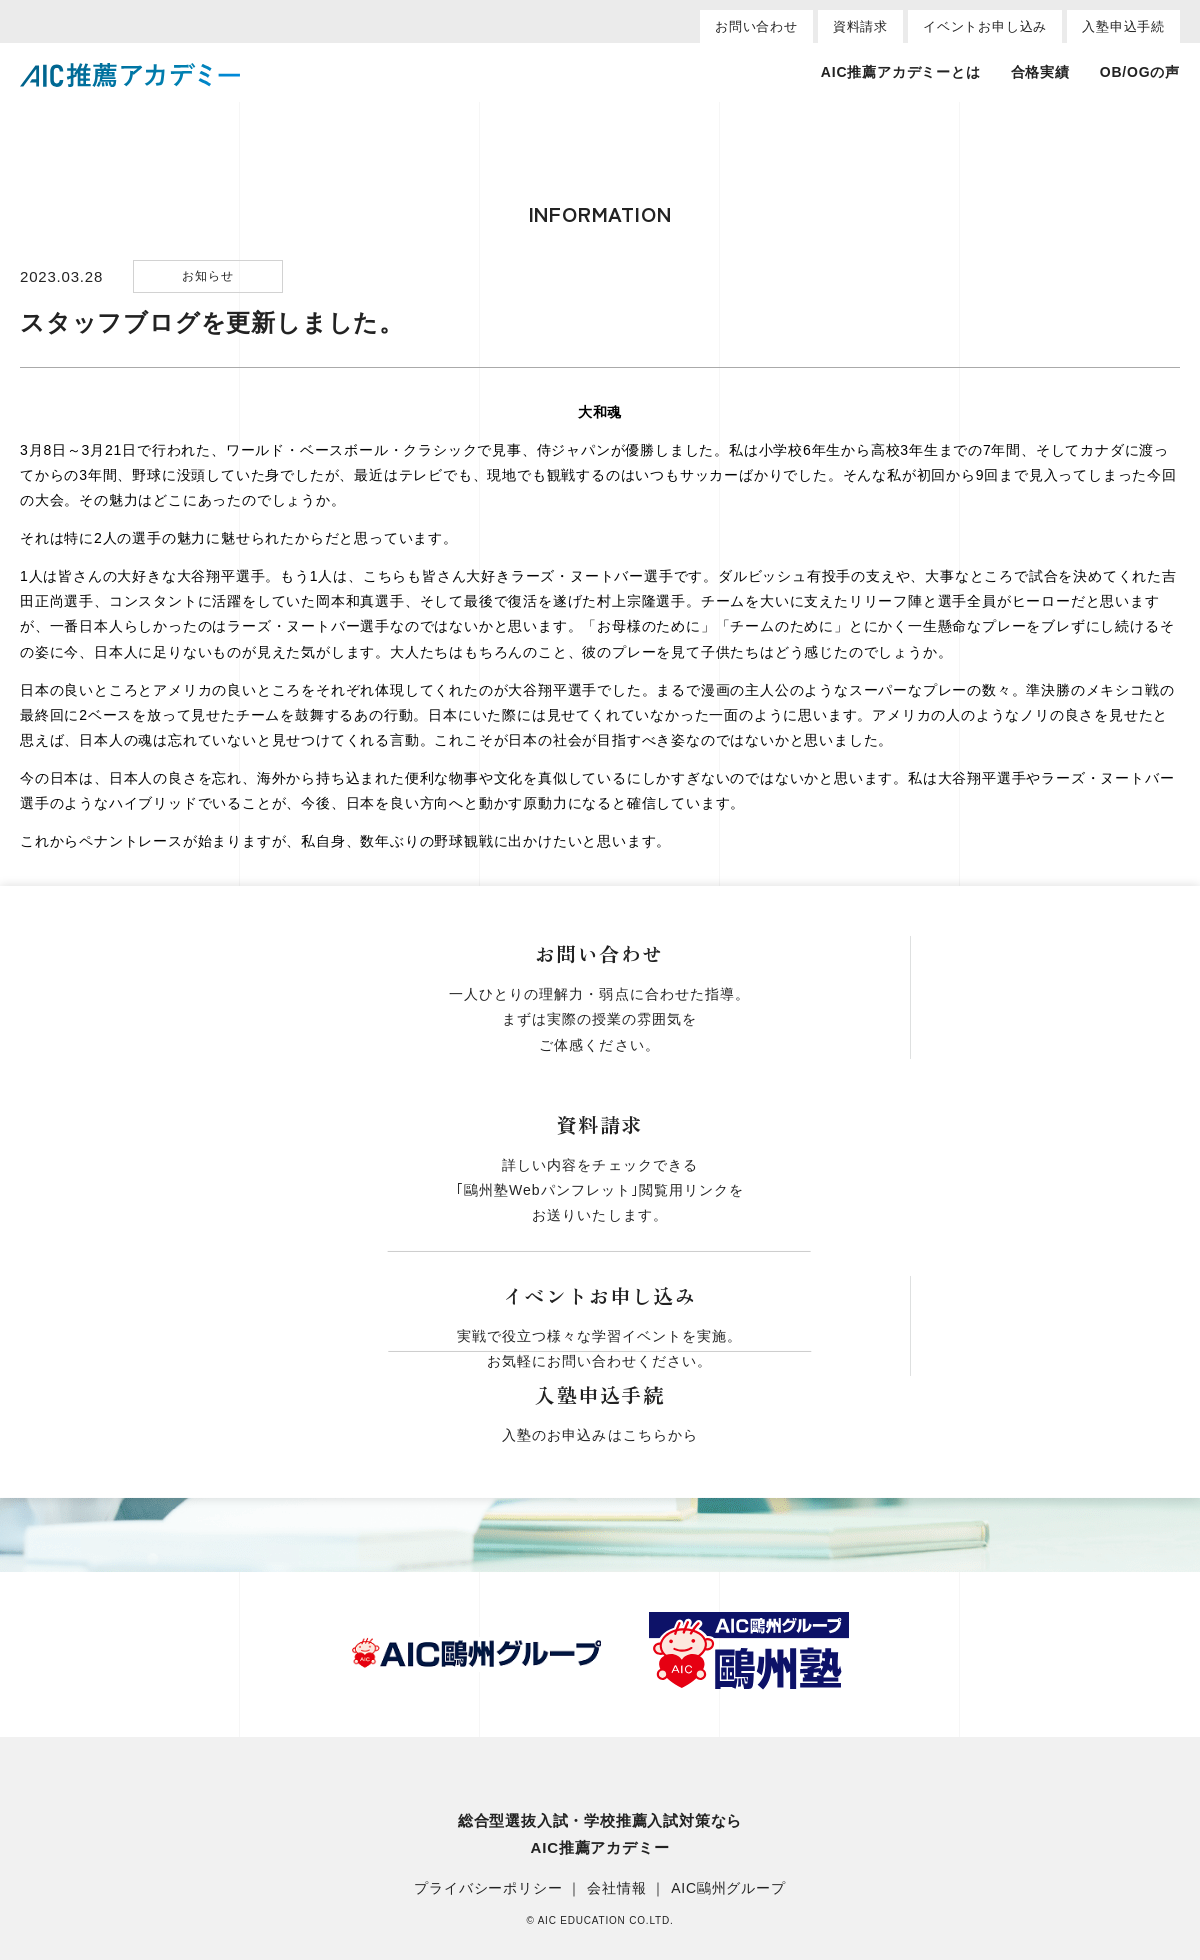 The width and height of the screenshot is (1200, 1960). What do you see at coordinates (985, 26) in the screenshot?
I see `イベントお申し込み` at bounding box center [985, 26].